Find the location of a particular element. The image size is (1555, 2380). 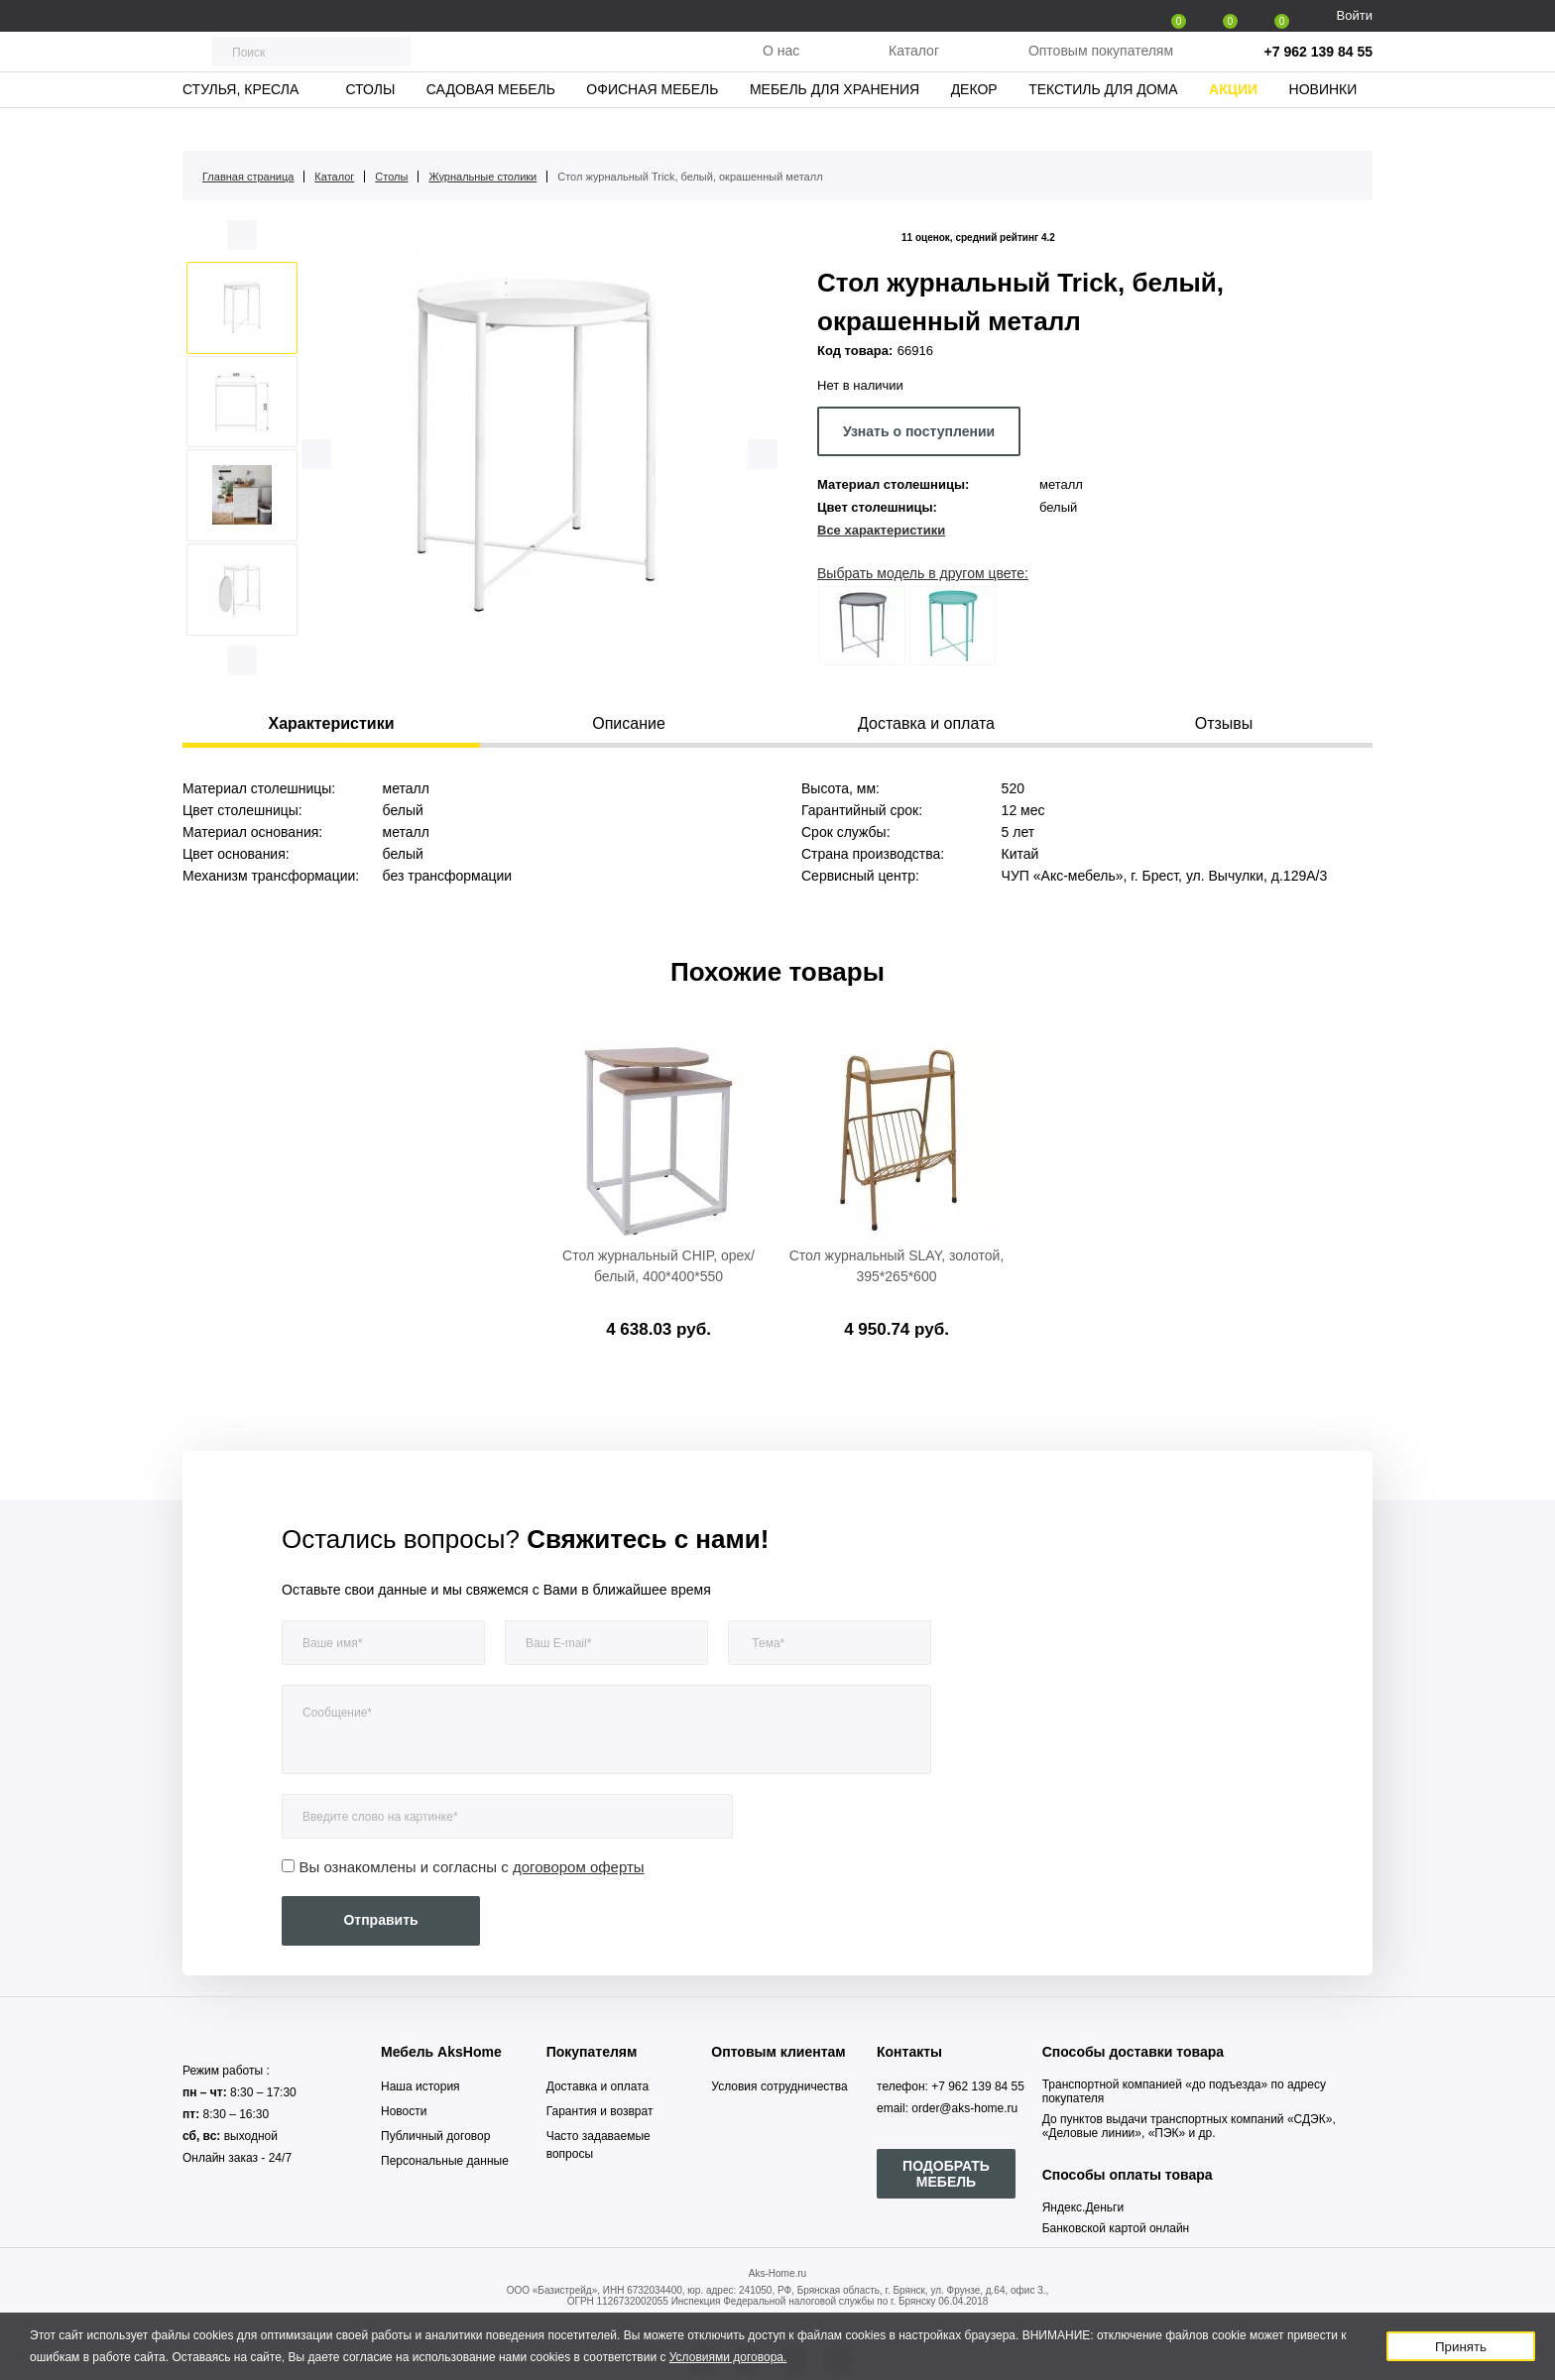

Стулья, кресла is located at coordinates (240, 124).